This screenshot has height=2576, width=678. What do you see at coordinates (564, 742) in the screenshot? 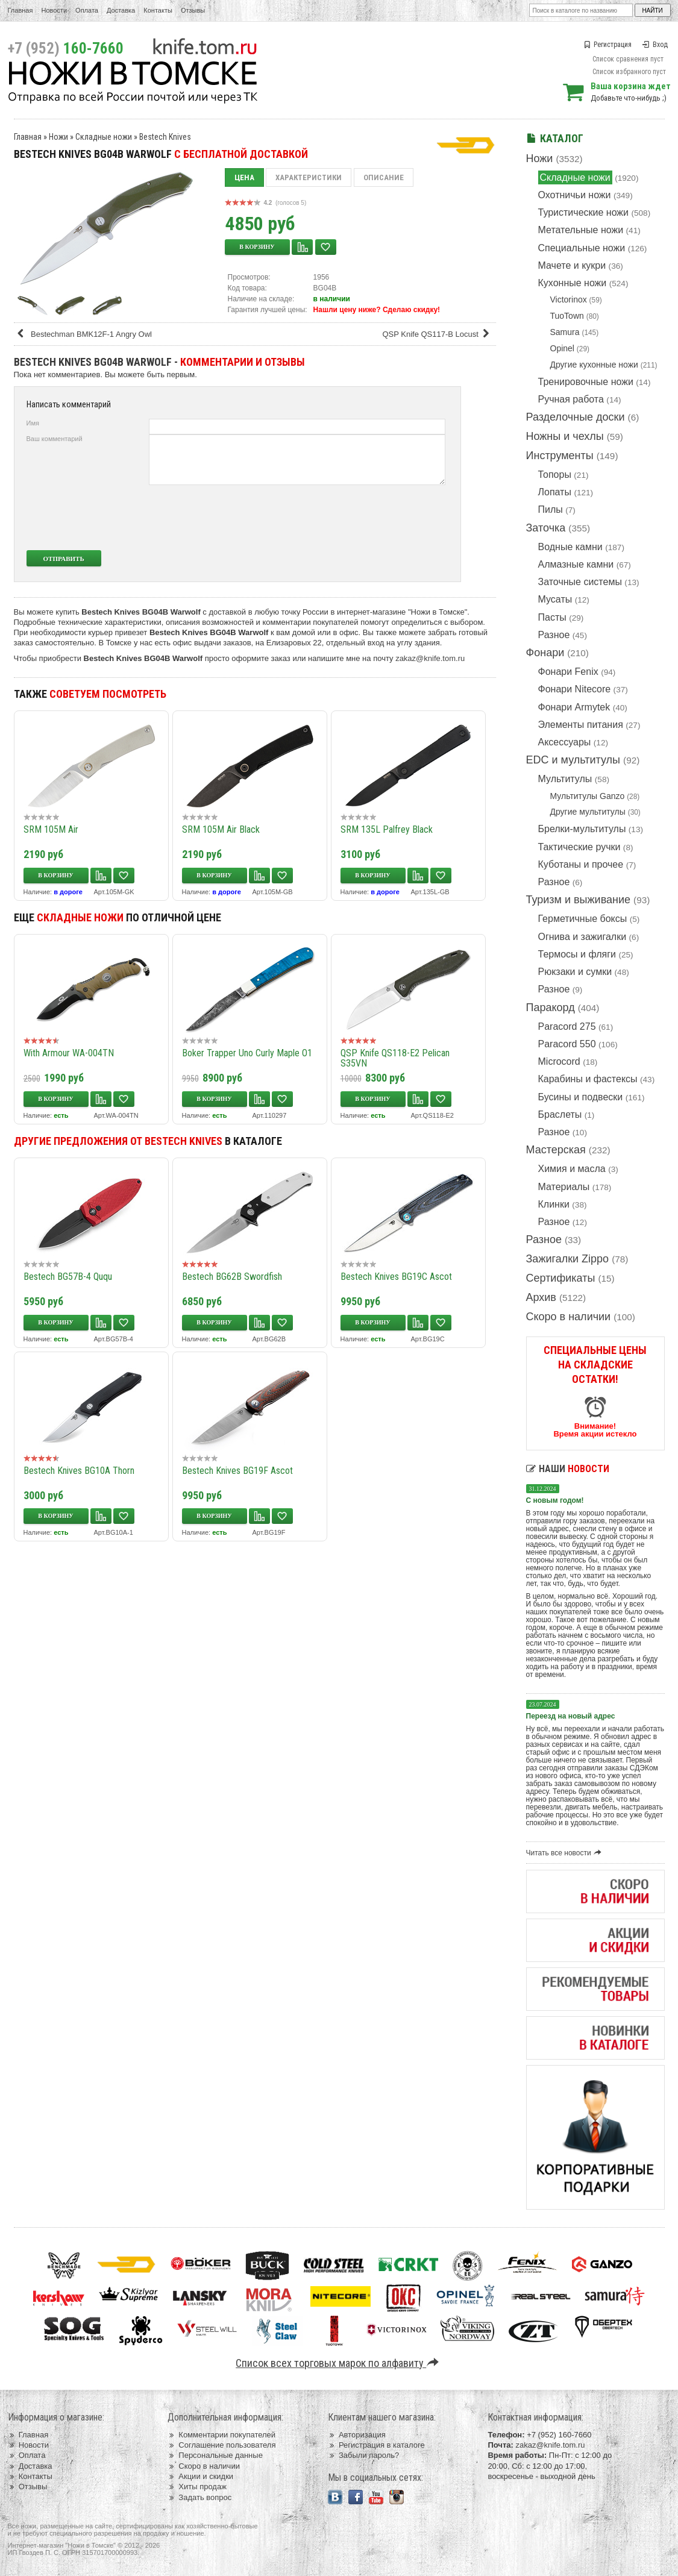
I see `Аксессуары` at bounding box center [564, 742].